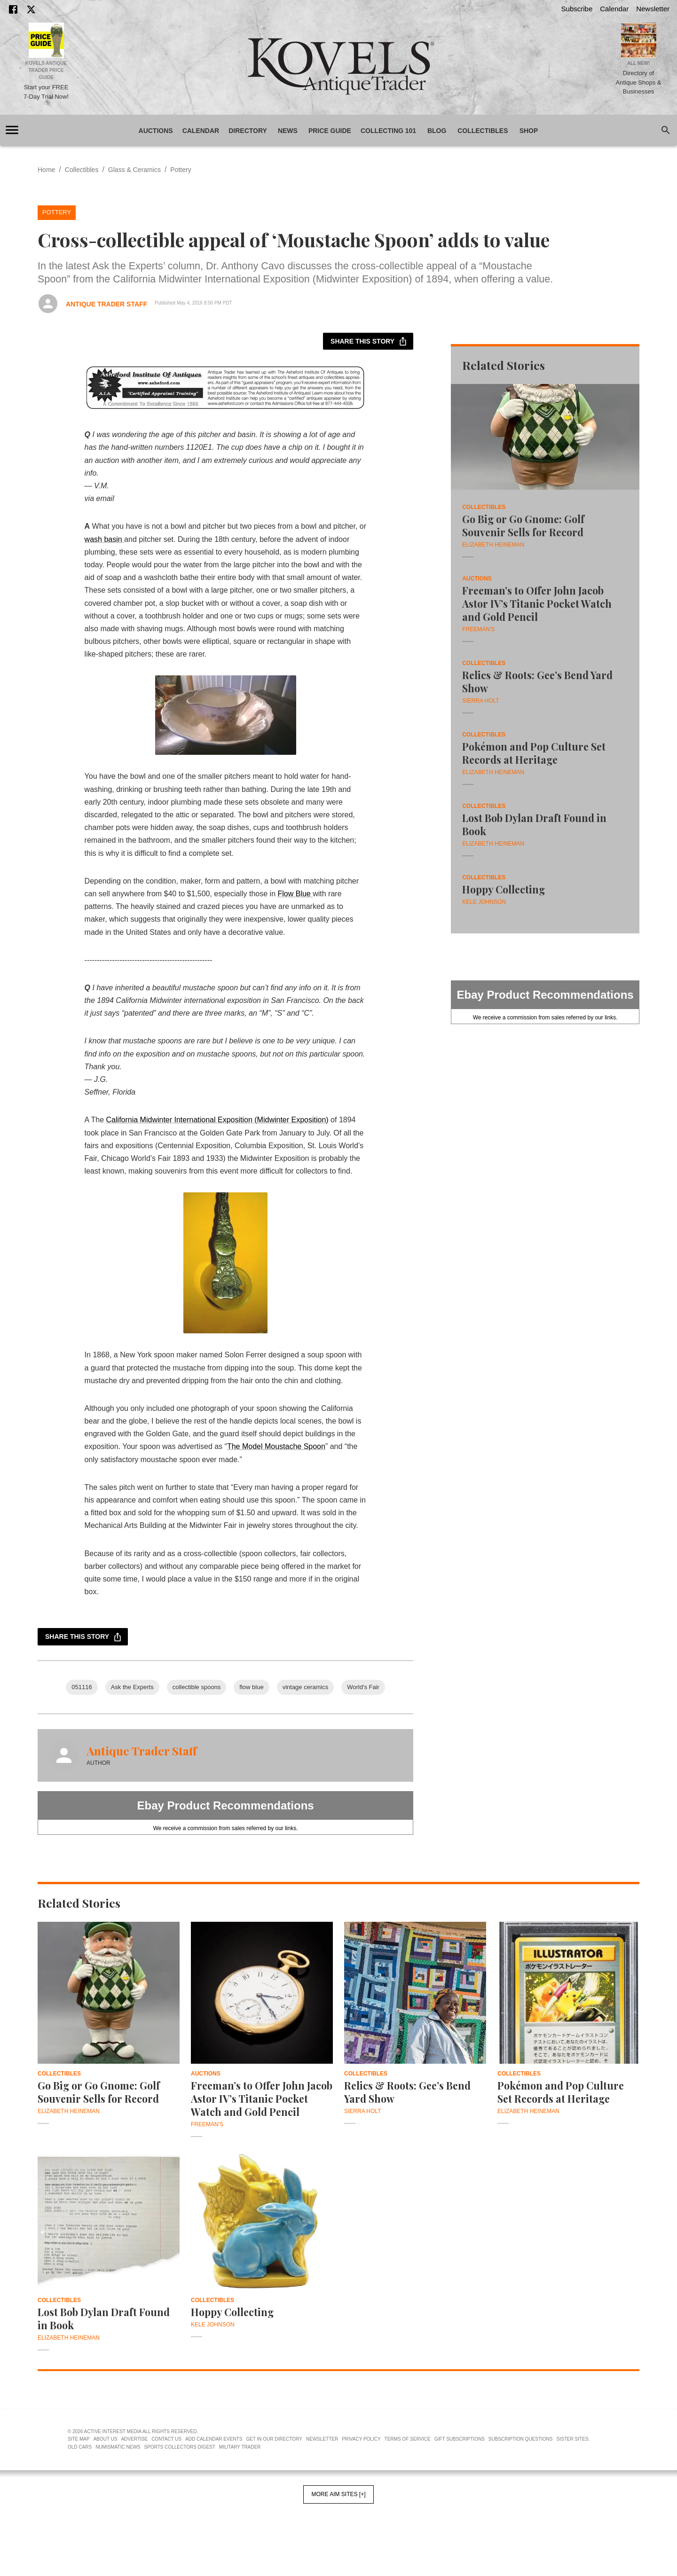 This screenshot has height=2576, width=677. What do you see at coordinates (240, 2447) in the screenshot?
I see `Military Trader` at bounding box center [240, 2447].